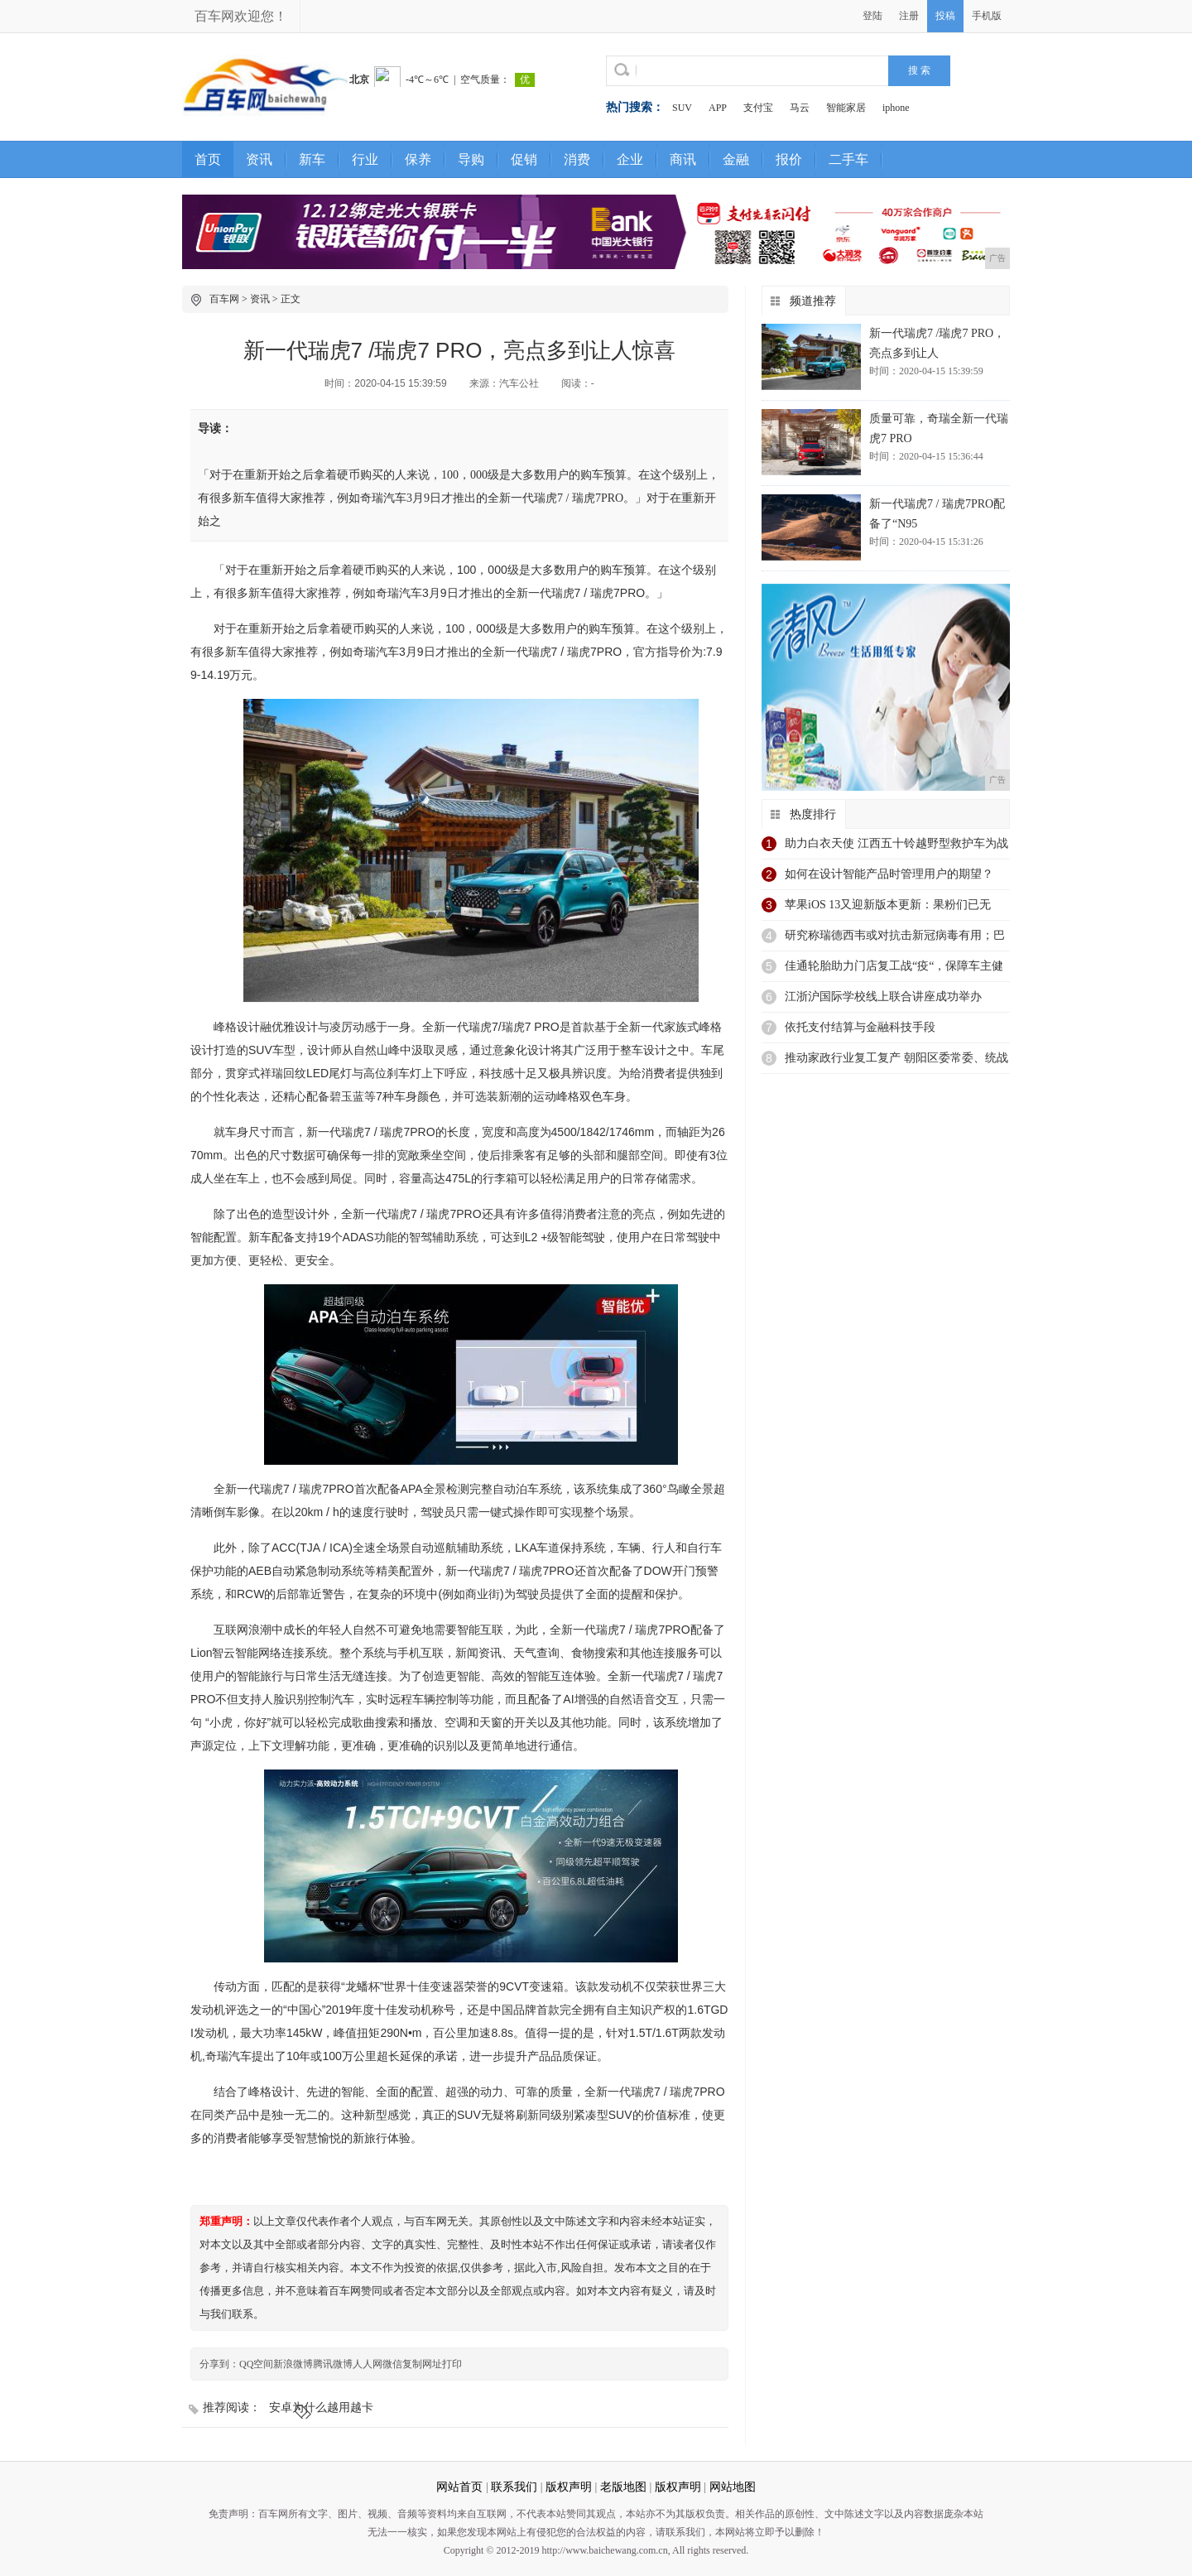 This screenshot has width=1192, height=2576. I want to click on 注册, so click(909, 16).